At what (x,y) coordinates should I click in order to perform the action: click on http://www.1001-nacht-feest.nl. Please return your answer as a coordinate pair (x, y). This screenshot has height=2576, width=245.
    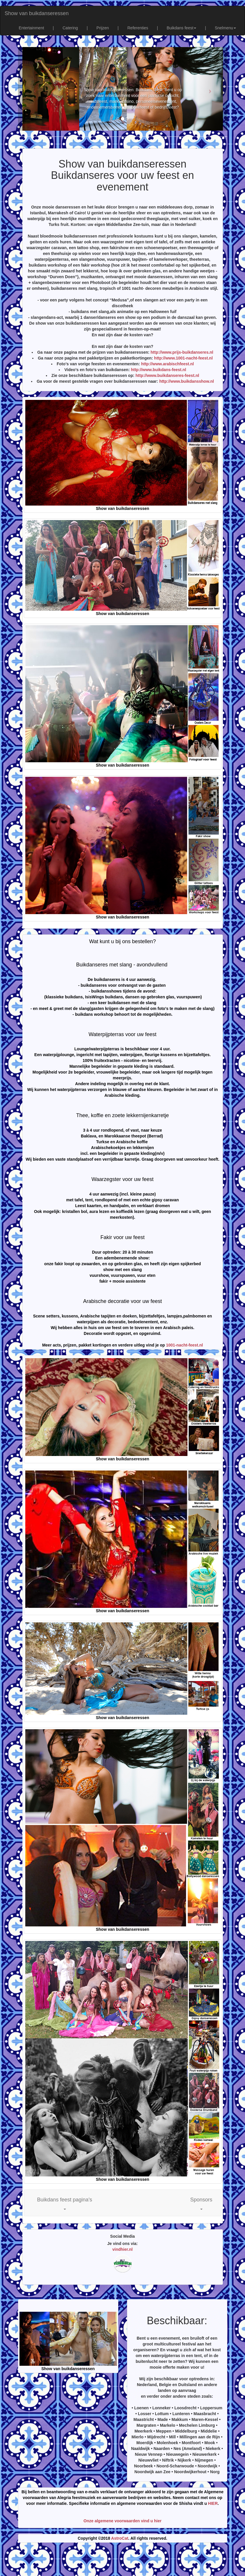
    Looking at the image, I should click on (183, 358).